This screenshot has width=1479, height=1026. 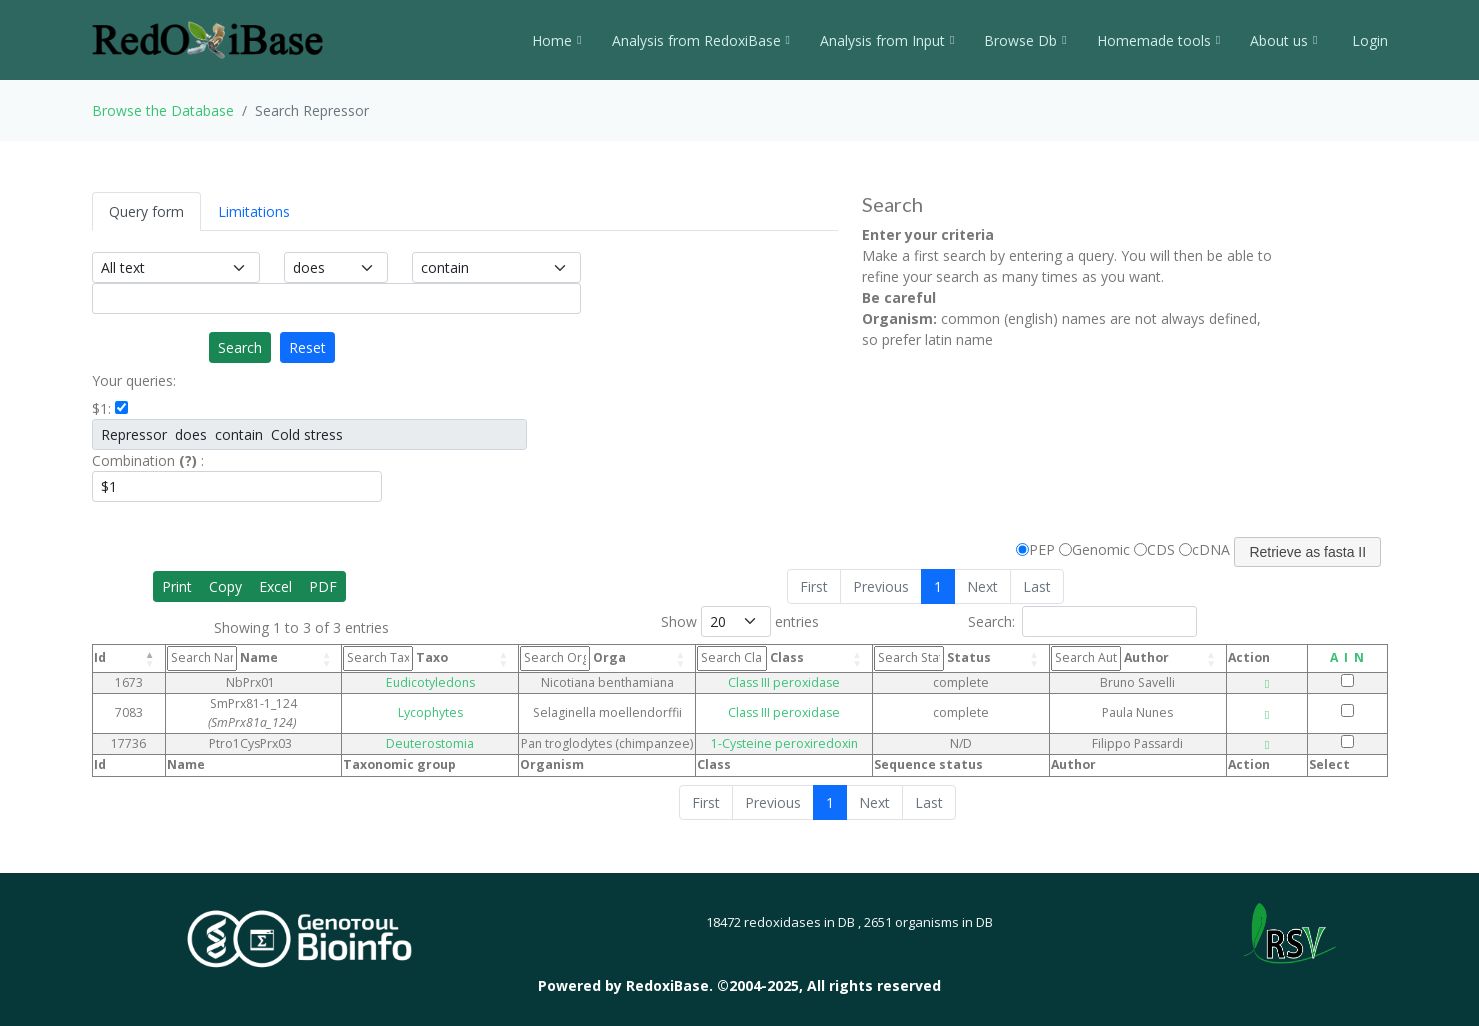 I want to click on Author [Author: activate to sort column ascending], so click(x=1126, y=658).